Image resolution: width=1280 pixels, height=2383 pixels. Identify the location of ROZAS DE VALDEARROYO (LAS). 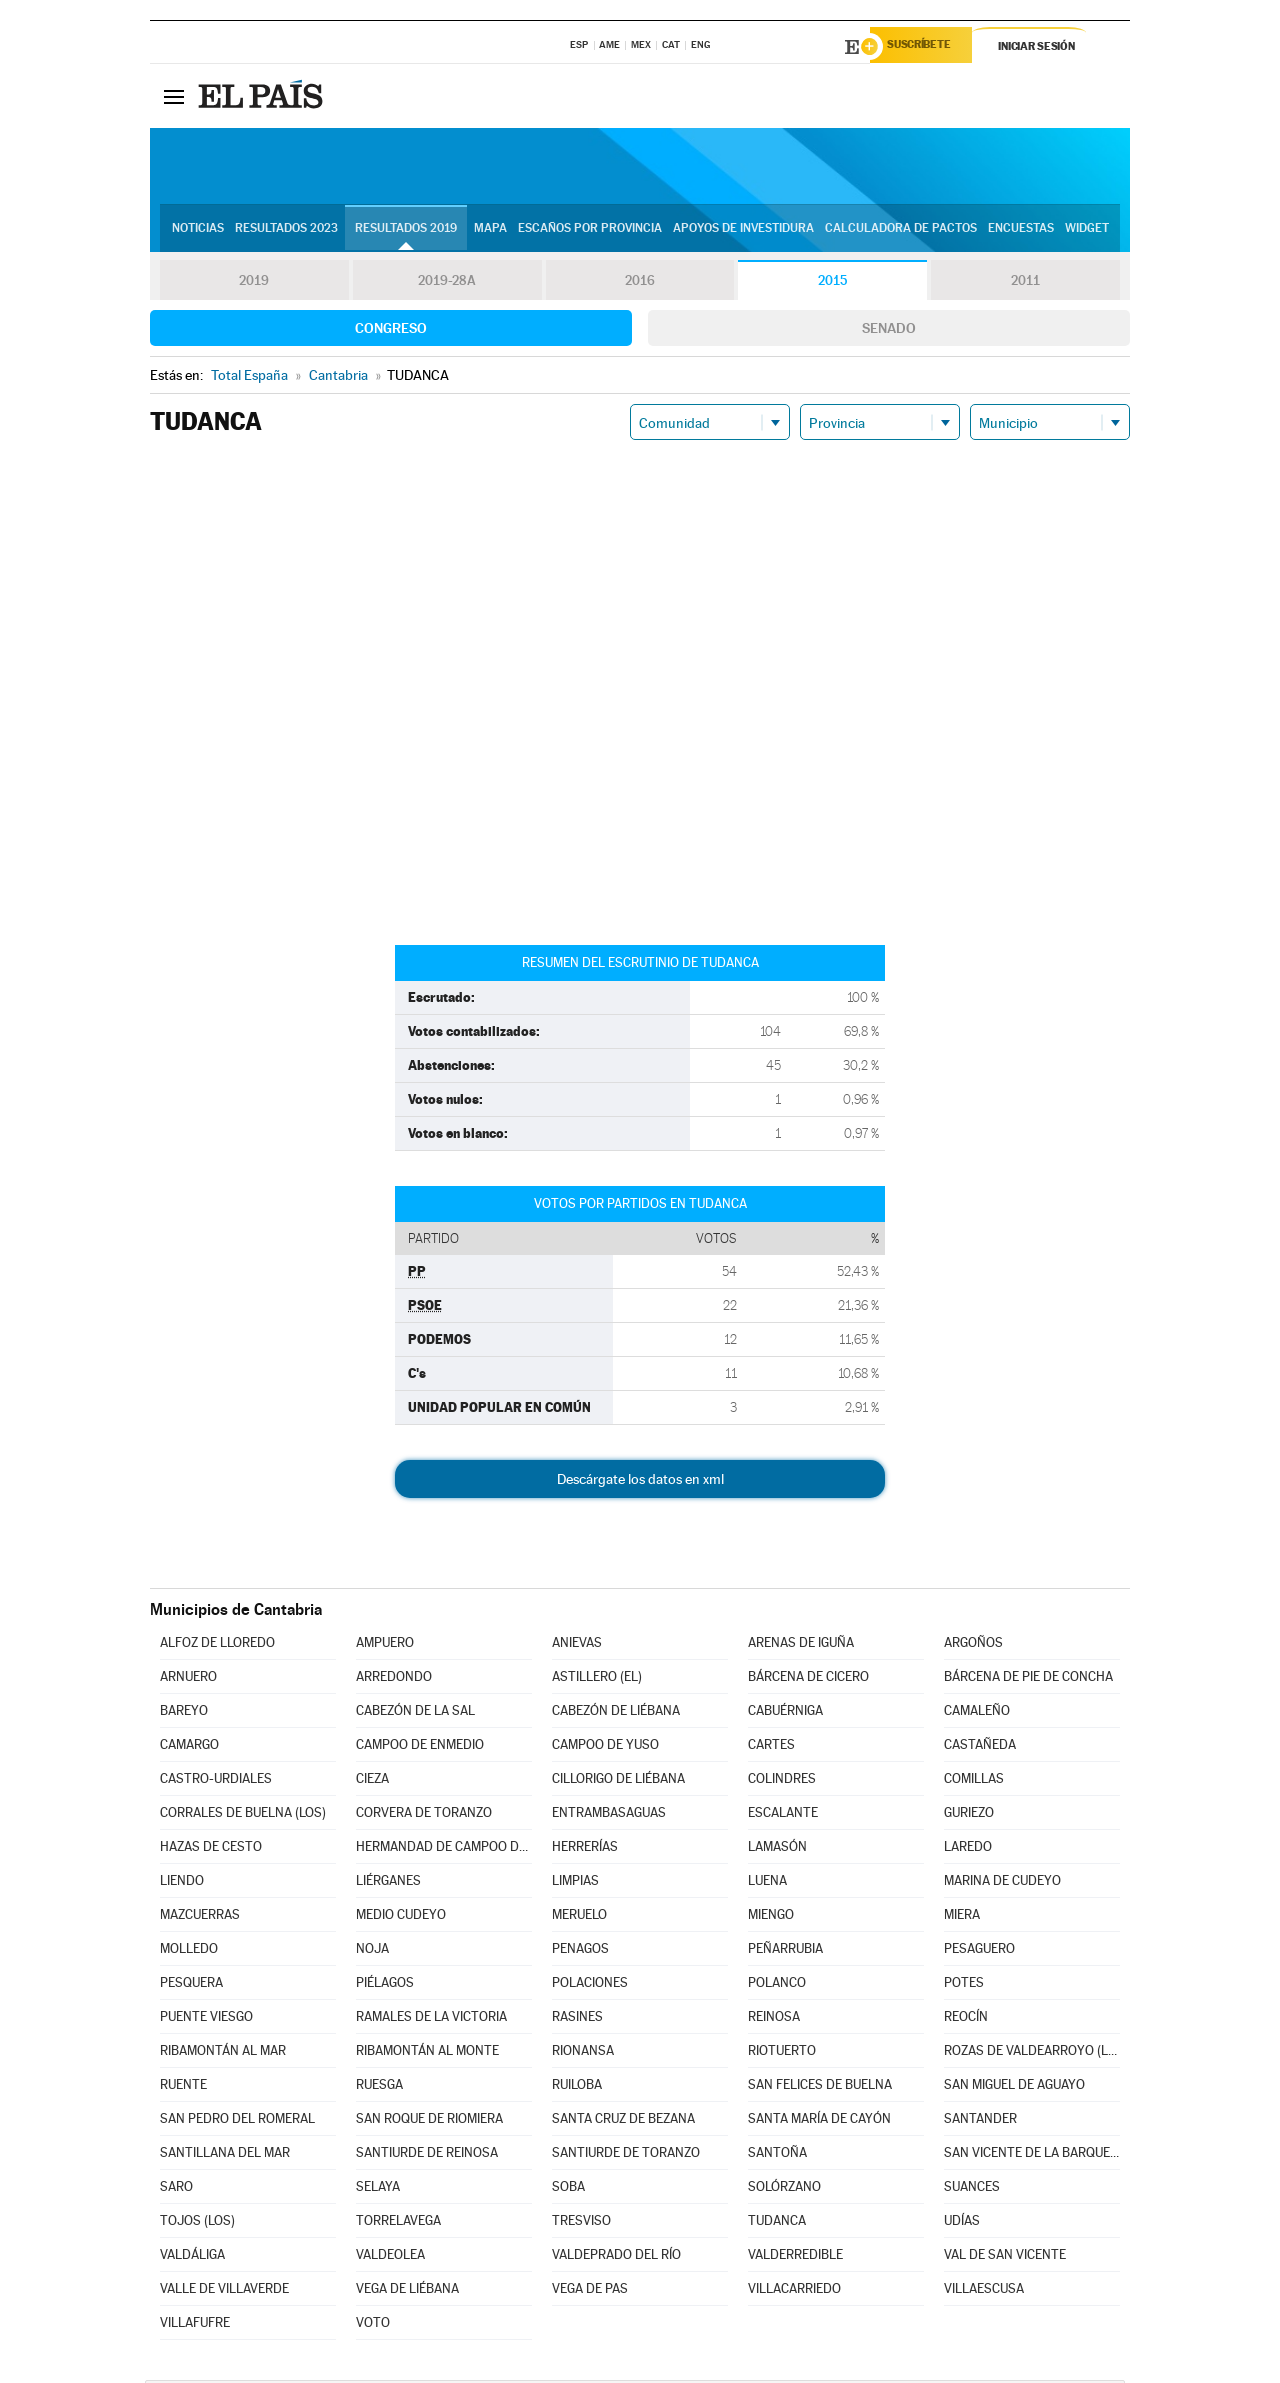
(1032, 2053).